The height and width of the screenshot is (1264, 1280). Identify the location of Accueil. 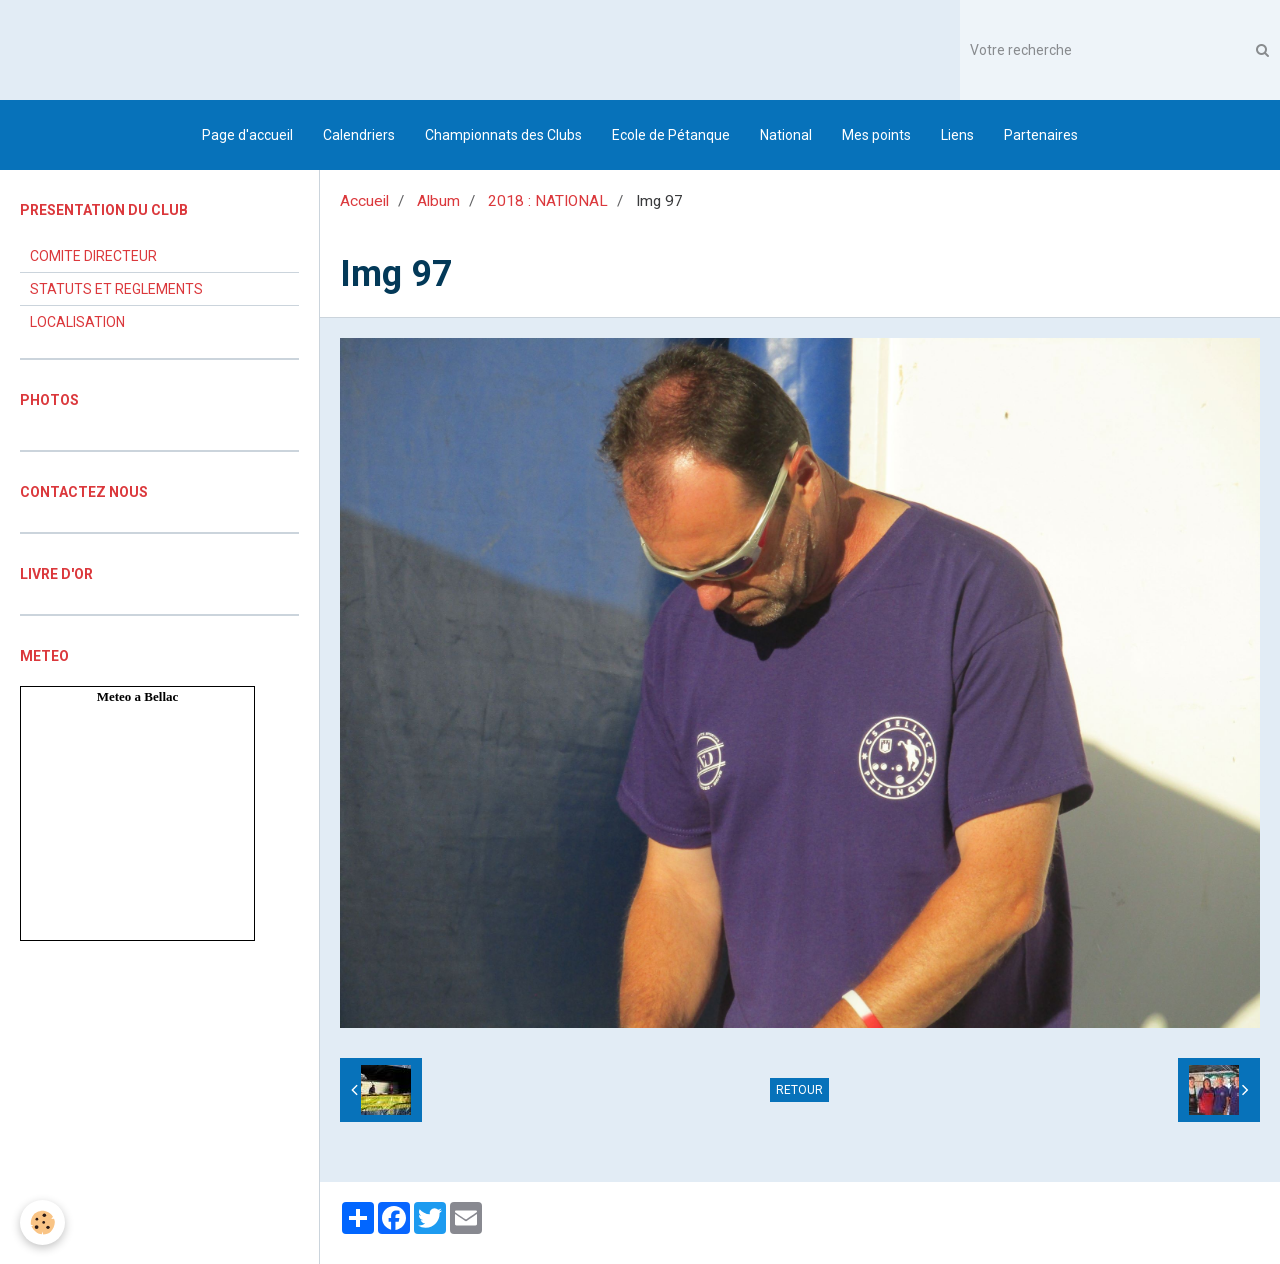
(364, 201).